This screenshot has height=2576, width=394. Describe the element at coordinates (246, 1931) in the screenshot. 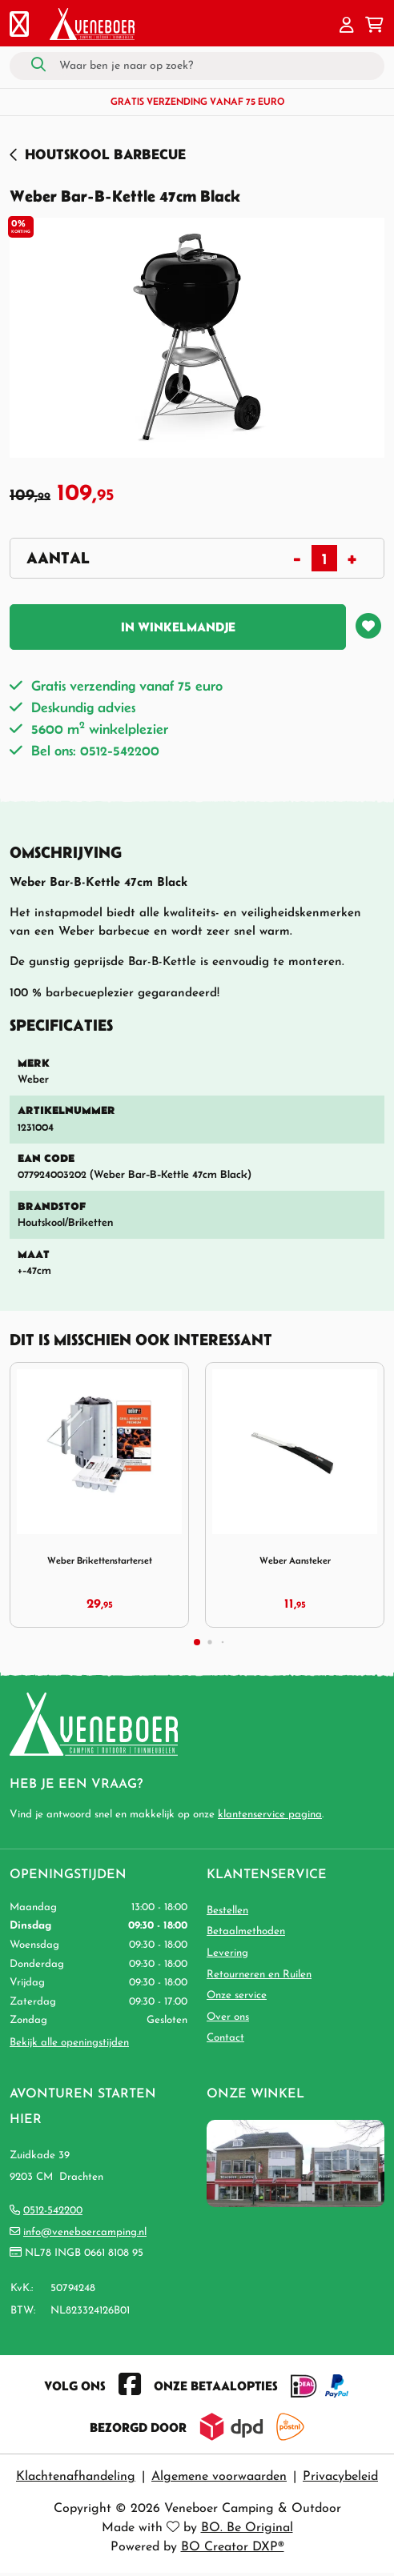

I see `Betaalmethoden` at that location.